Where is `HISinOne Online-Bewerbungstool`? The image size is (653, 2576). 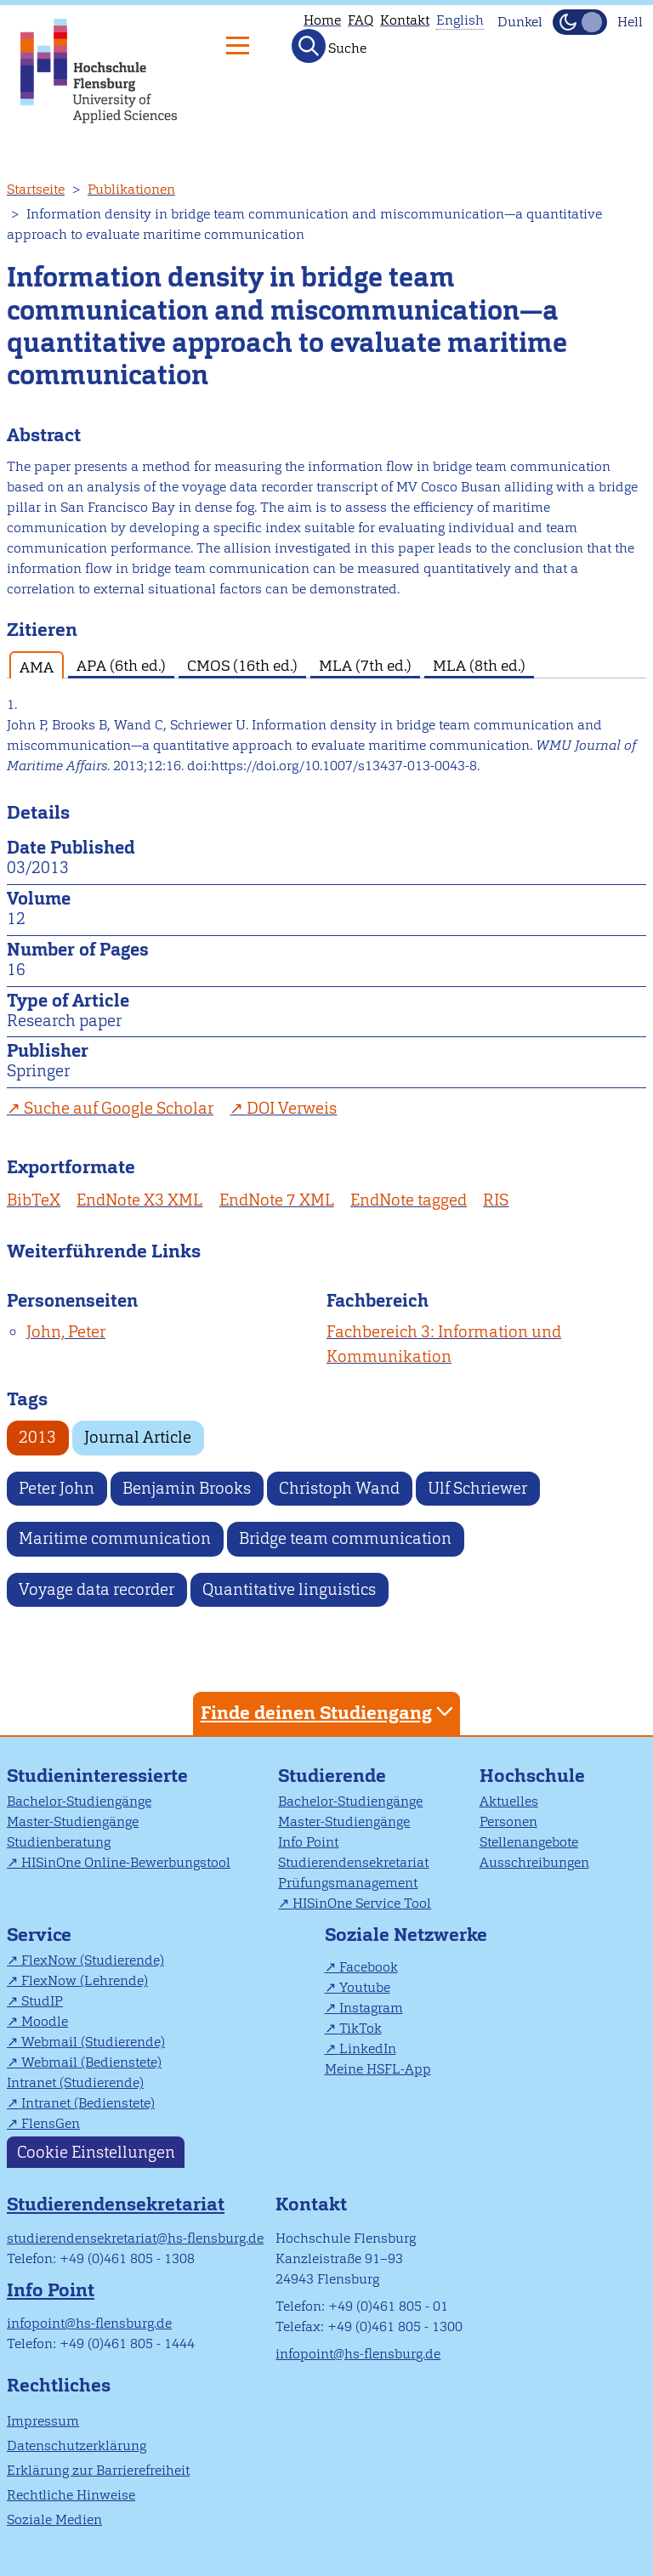 HISinOne Online-Bewerbungstool is located at coordinates (125, 1862).